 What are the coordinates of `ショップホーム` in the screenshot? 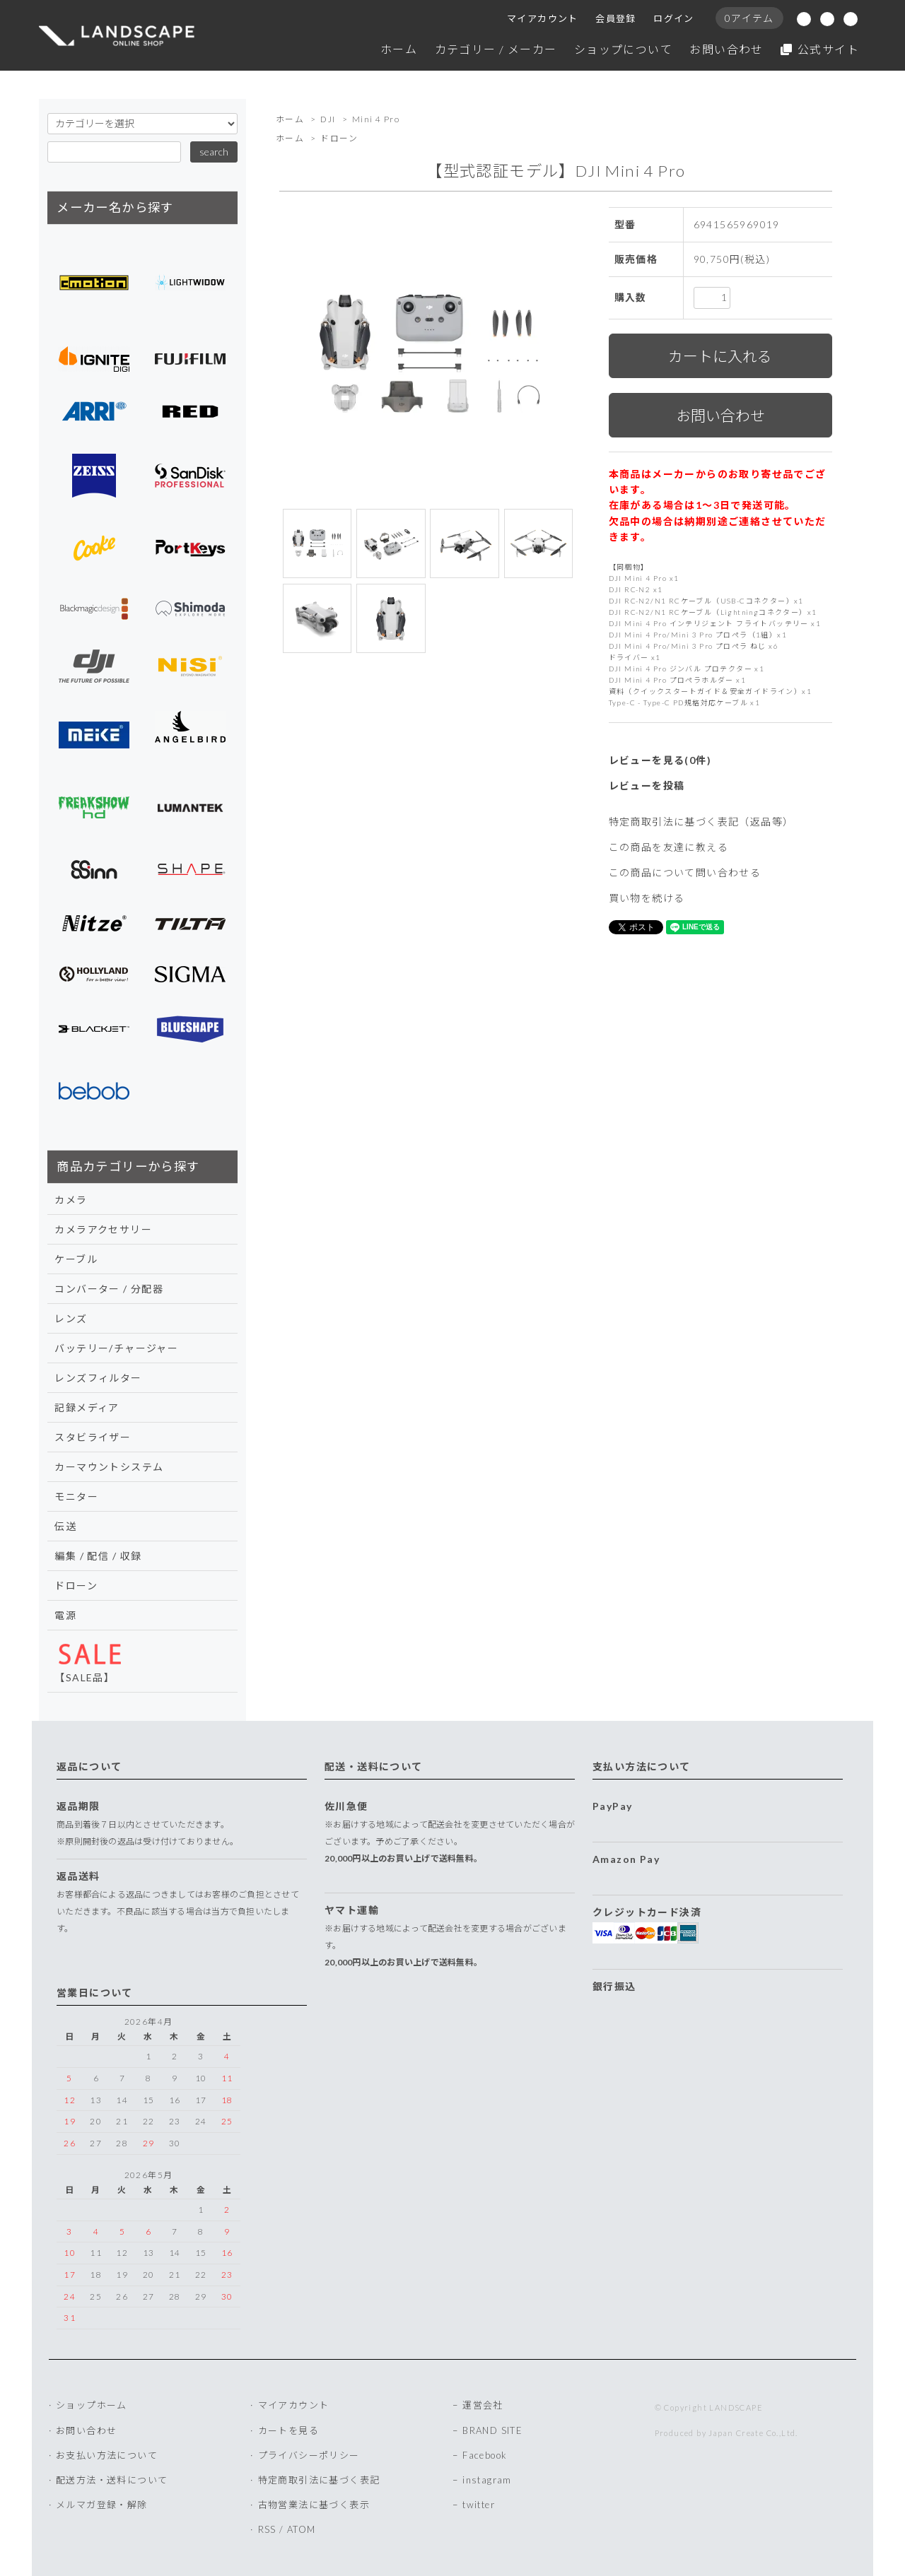 It's located at (91, 2405).